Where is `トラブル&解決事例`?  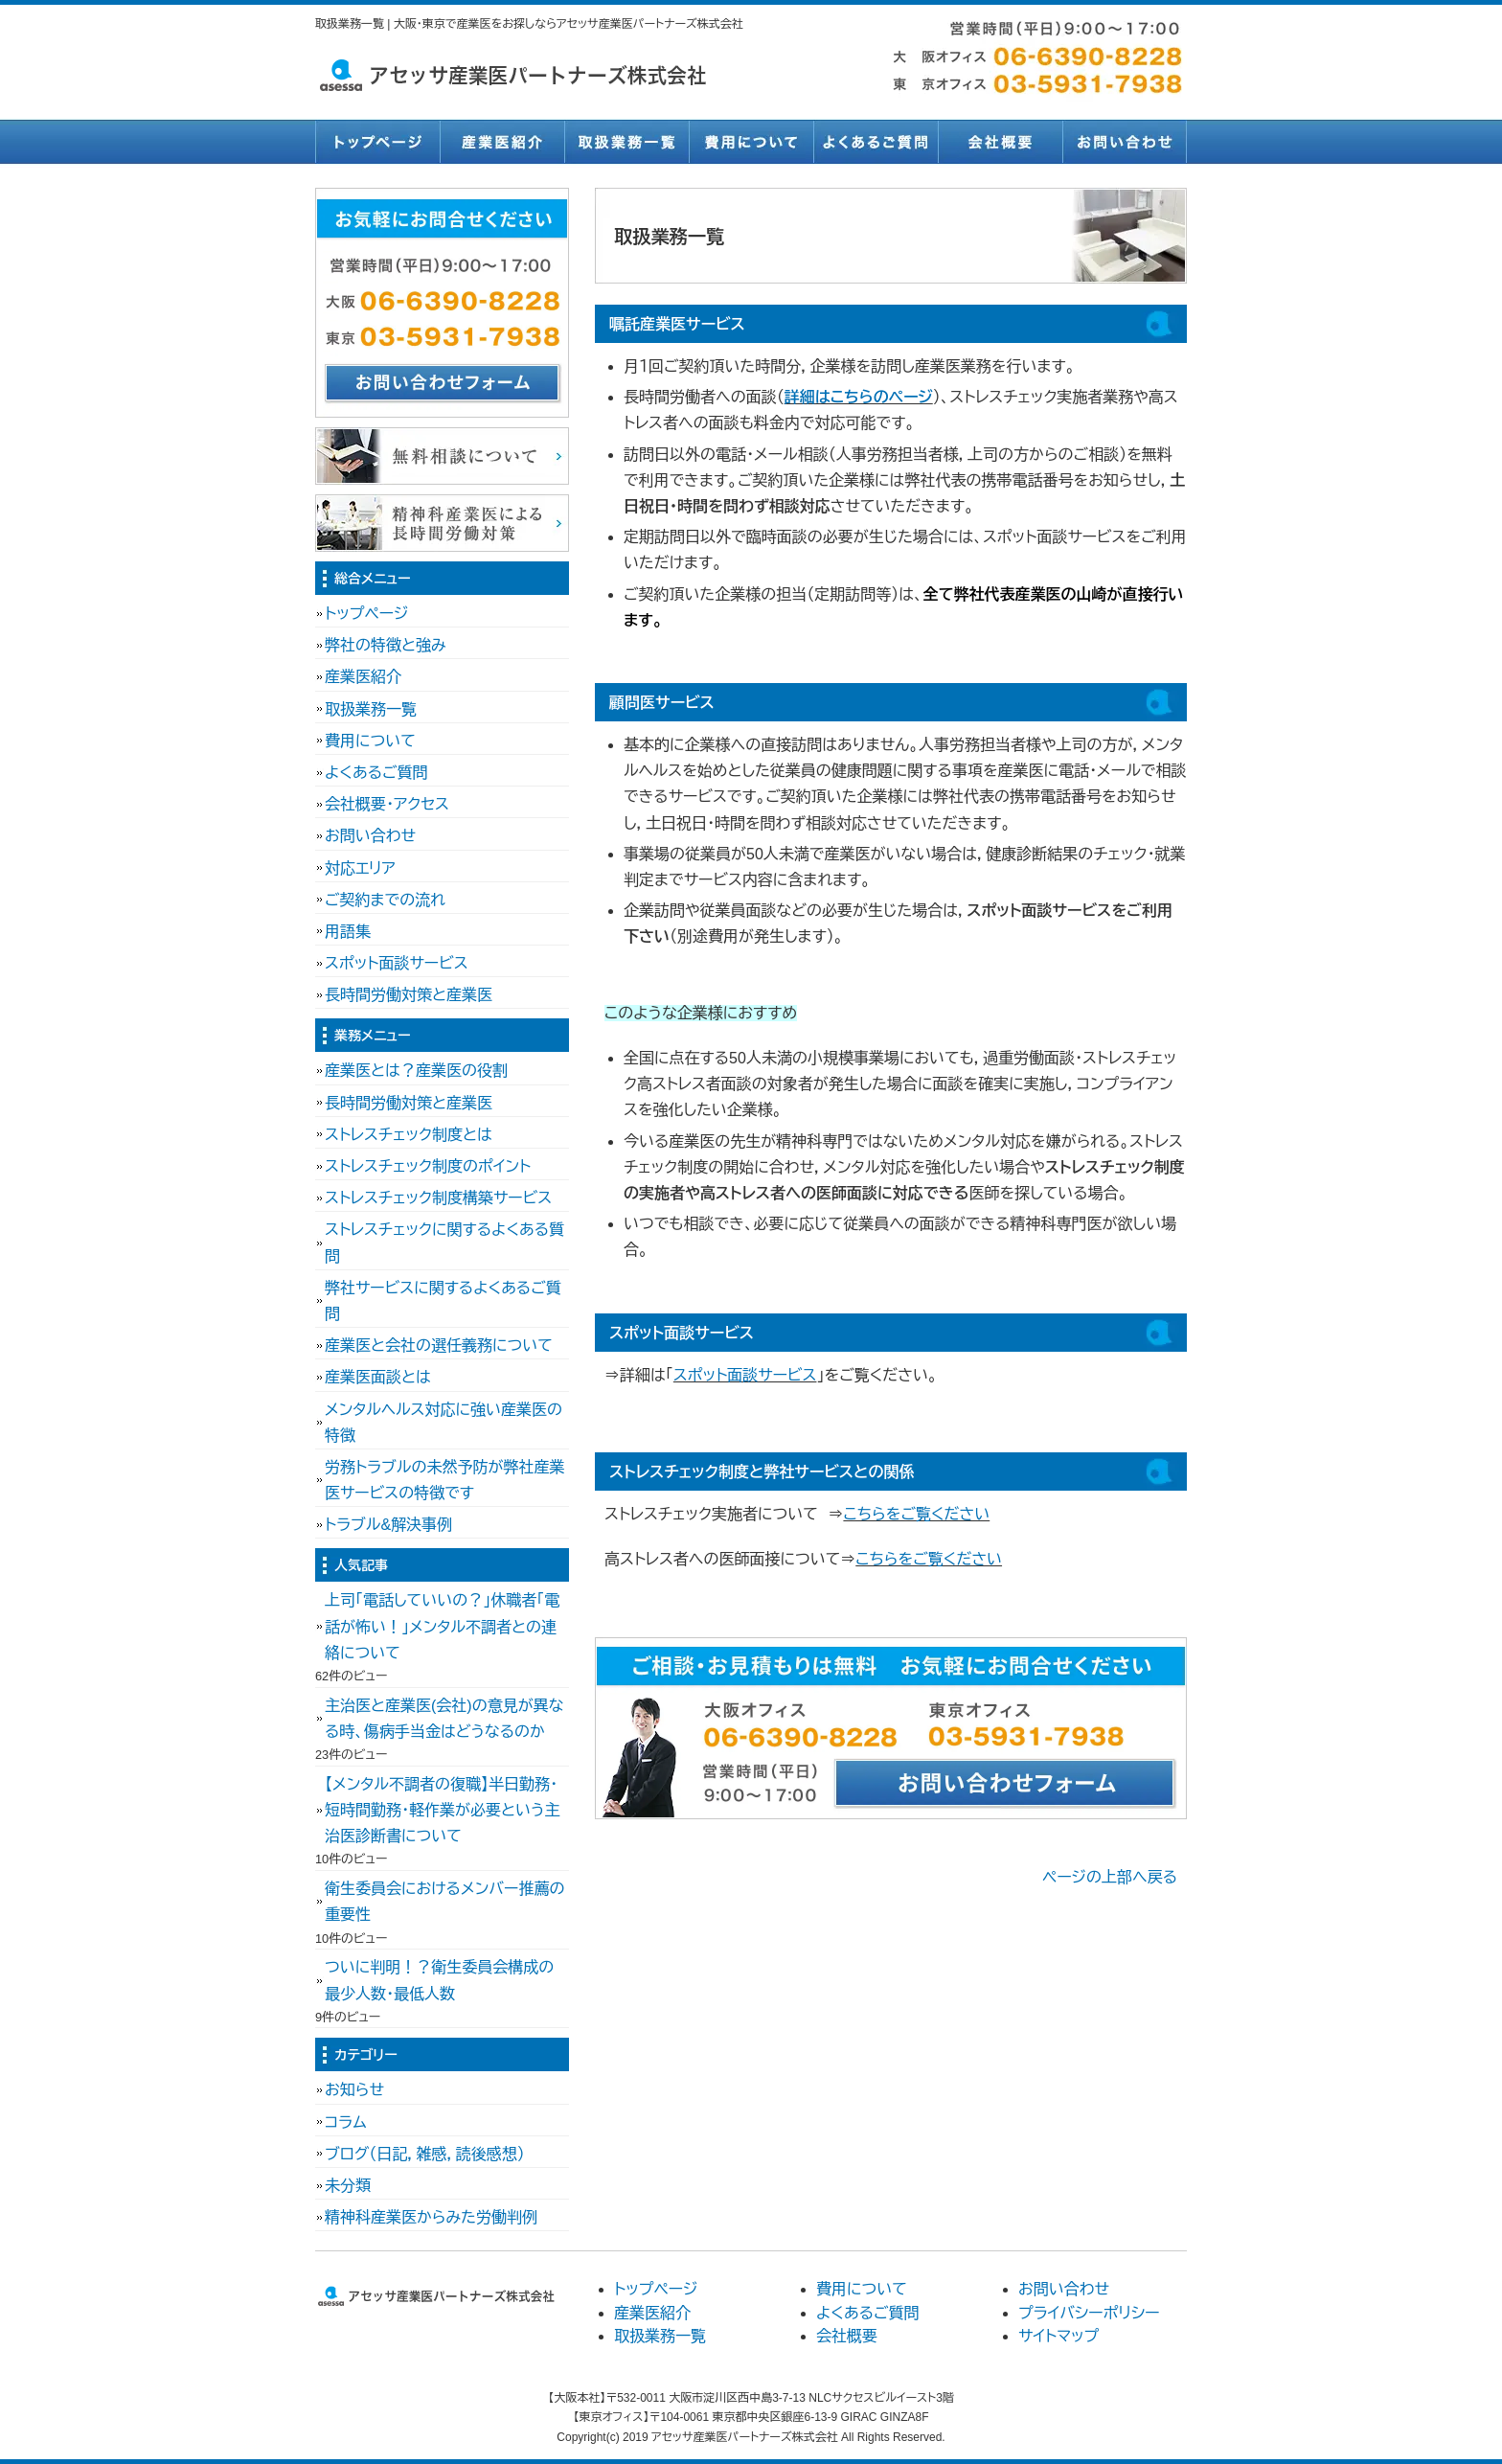 トラブル&解決事例 is located at coordinates (388, 1525).